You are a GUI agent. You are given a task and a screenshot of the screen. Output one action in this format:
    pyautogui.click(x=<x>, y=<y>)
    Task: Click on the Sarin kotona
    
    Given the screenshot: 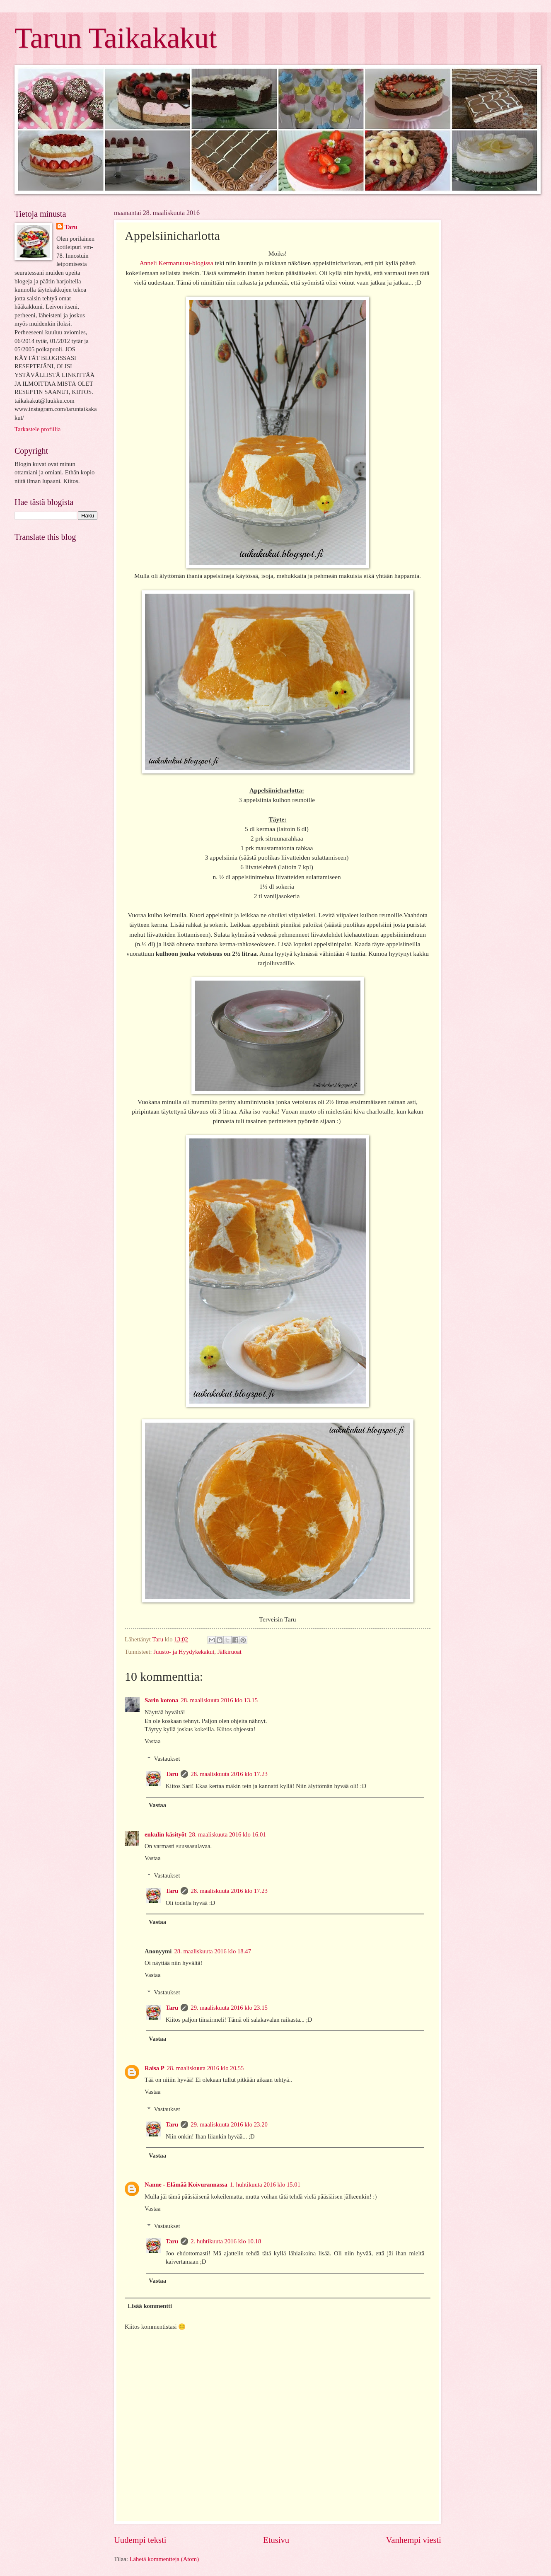 What is the action you would take?
    pyautogui.click(x=161, y=1700)
    